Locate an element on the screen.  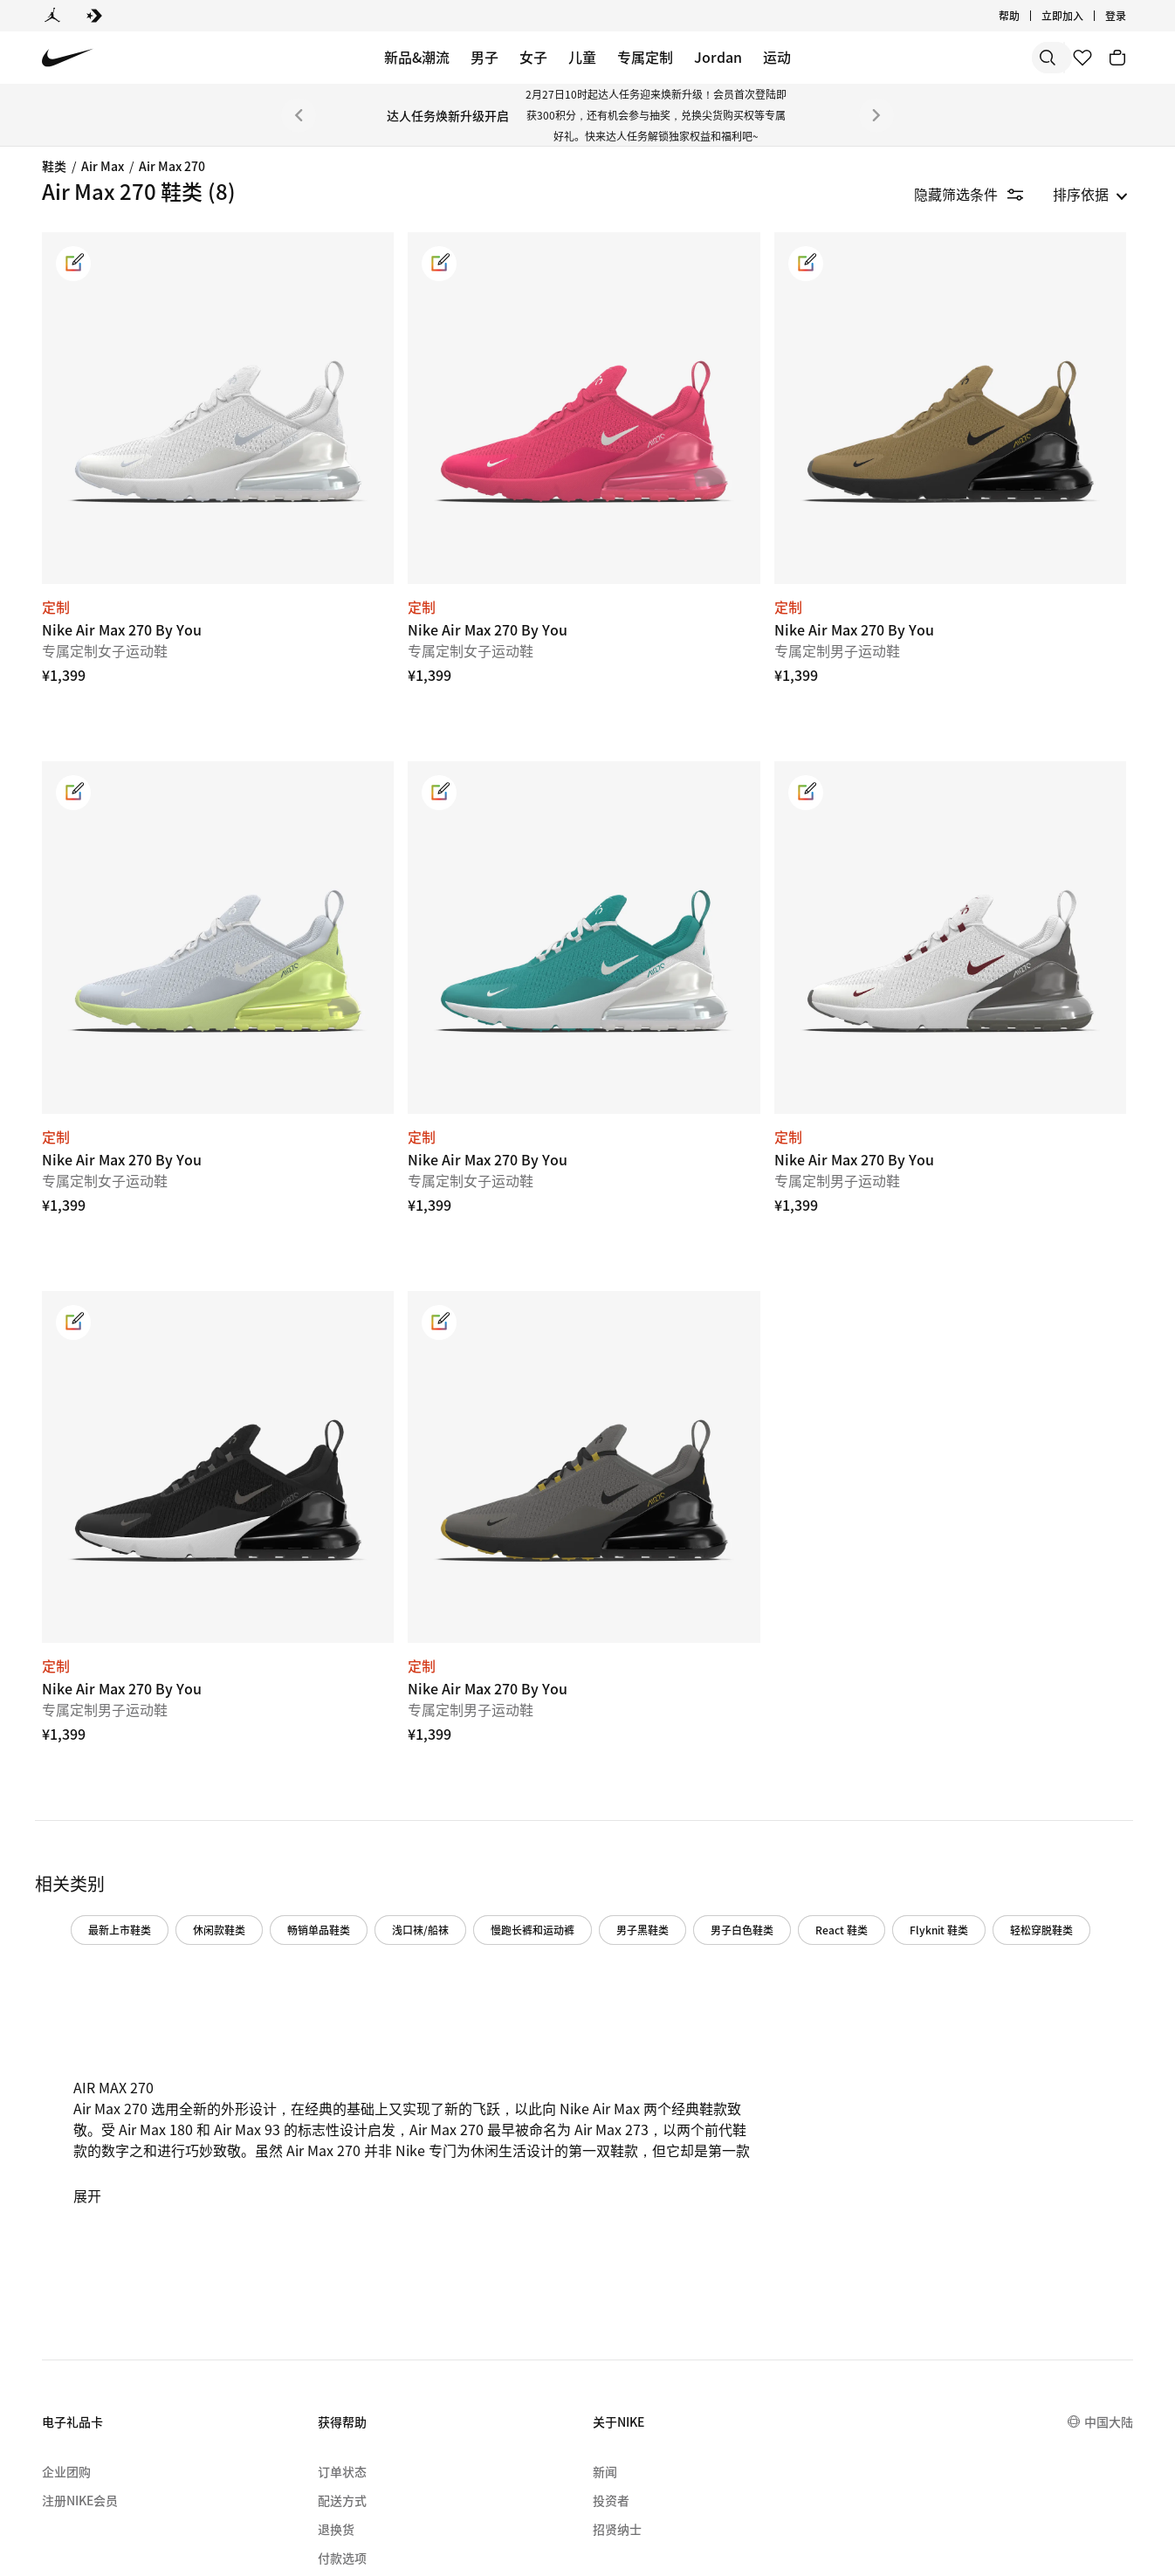
男子白色鞋类 is located at coordinates (933, 1702).